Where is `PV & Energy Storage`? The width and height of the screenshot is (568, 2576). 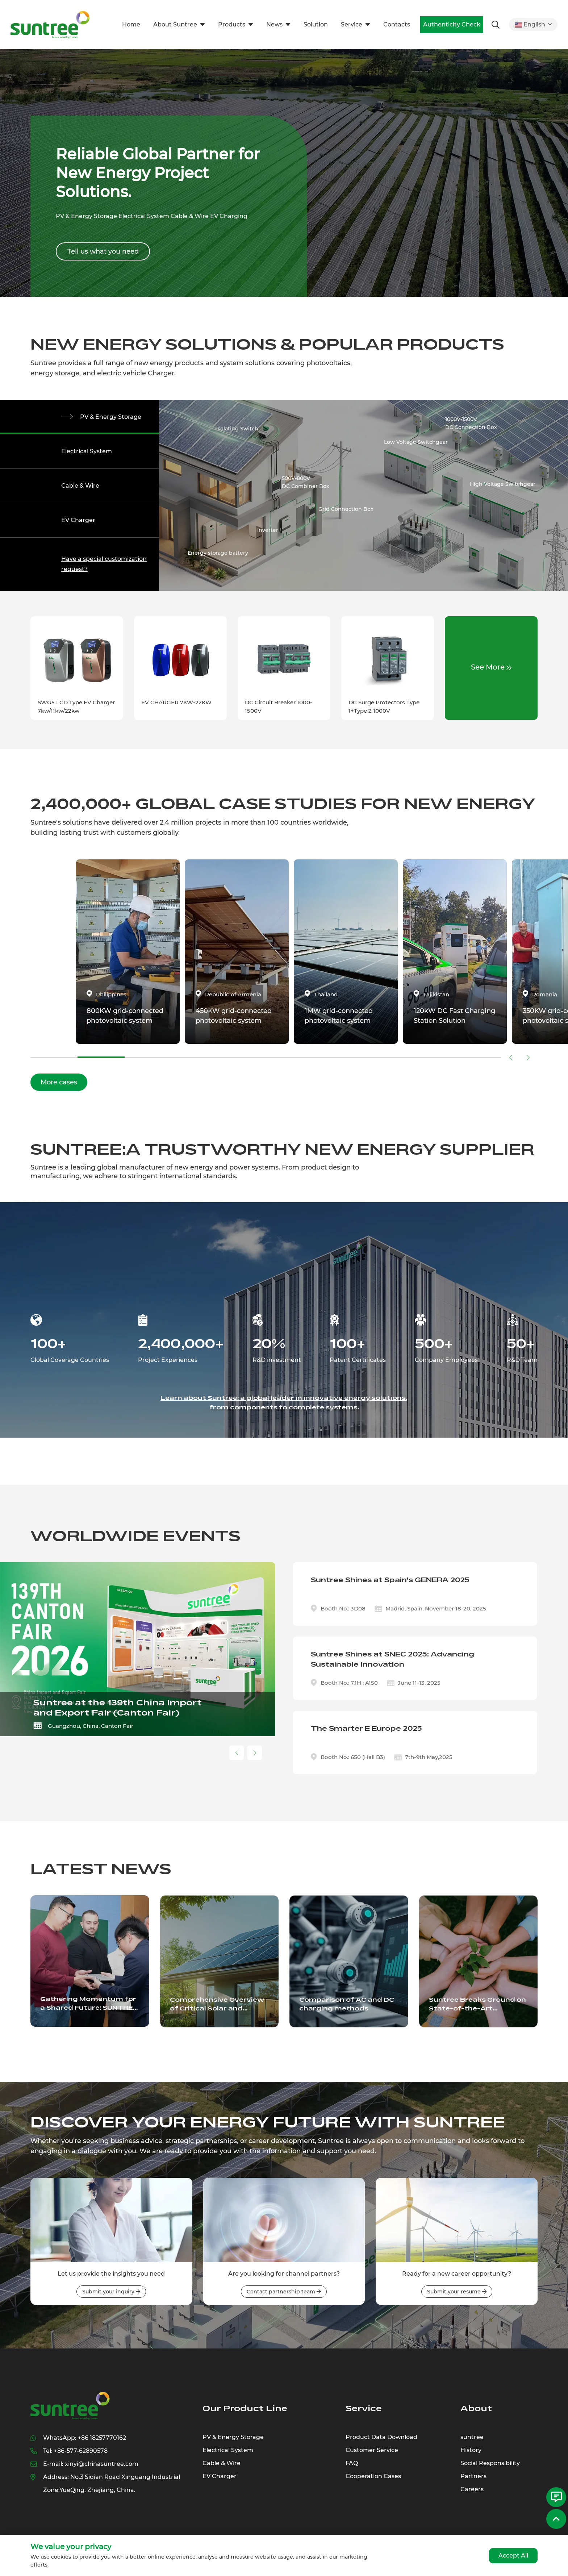 PV & Energy Storage is located at coordinates (110, 416).